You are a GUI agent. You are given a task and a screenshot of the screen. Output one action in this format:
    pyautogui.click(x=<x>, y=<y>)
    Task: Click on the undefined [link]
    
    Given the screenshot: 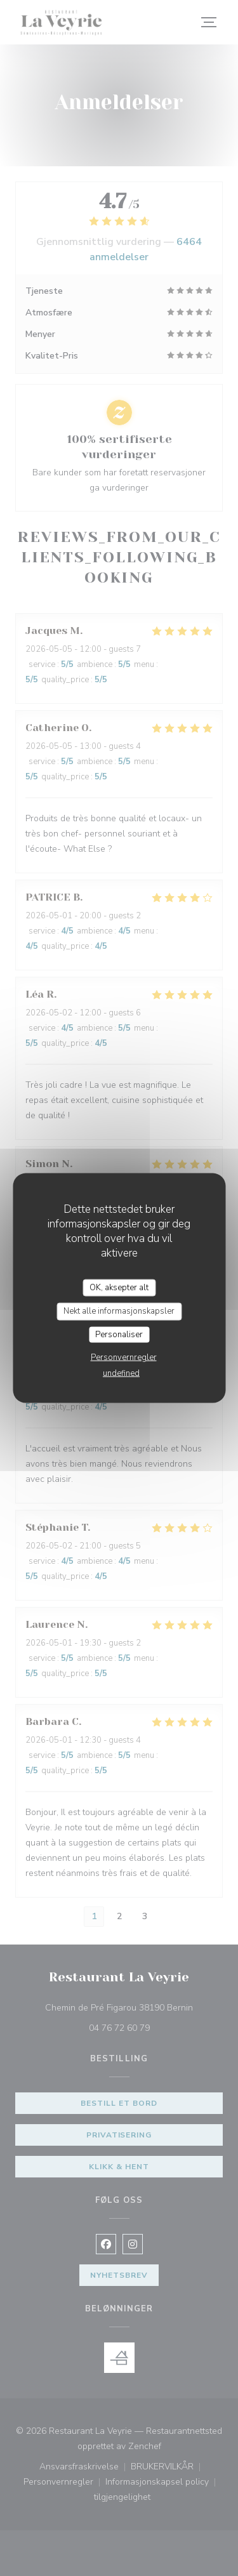 What is the action you would take?
    pyautogui.click(x=121, y=1373)
    